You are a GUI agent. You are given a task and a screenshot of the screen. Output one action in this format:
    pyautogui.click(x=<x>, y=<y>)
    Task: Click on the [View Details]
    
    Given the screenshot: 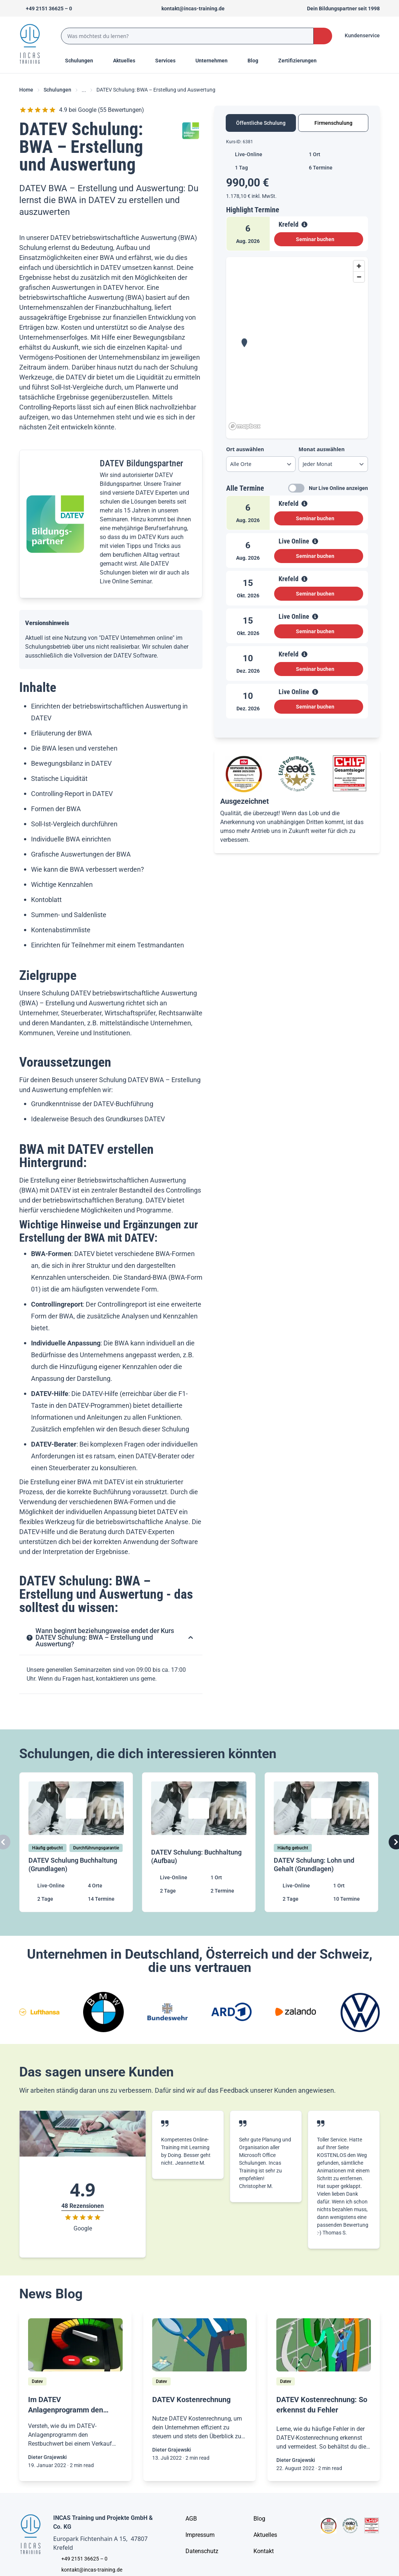 What is the action you would take?
    pyautogui.click(x=304, y=224)
    